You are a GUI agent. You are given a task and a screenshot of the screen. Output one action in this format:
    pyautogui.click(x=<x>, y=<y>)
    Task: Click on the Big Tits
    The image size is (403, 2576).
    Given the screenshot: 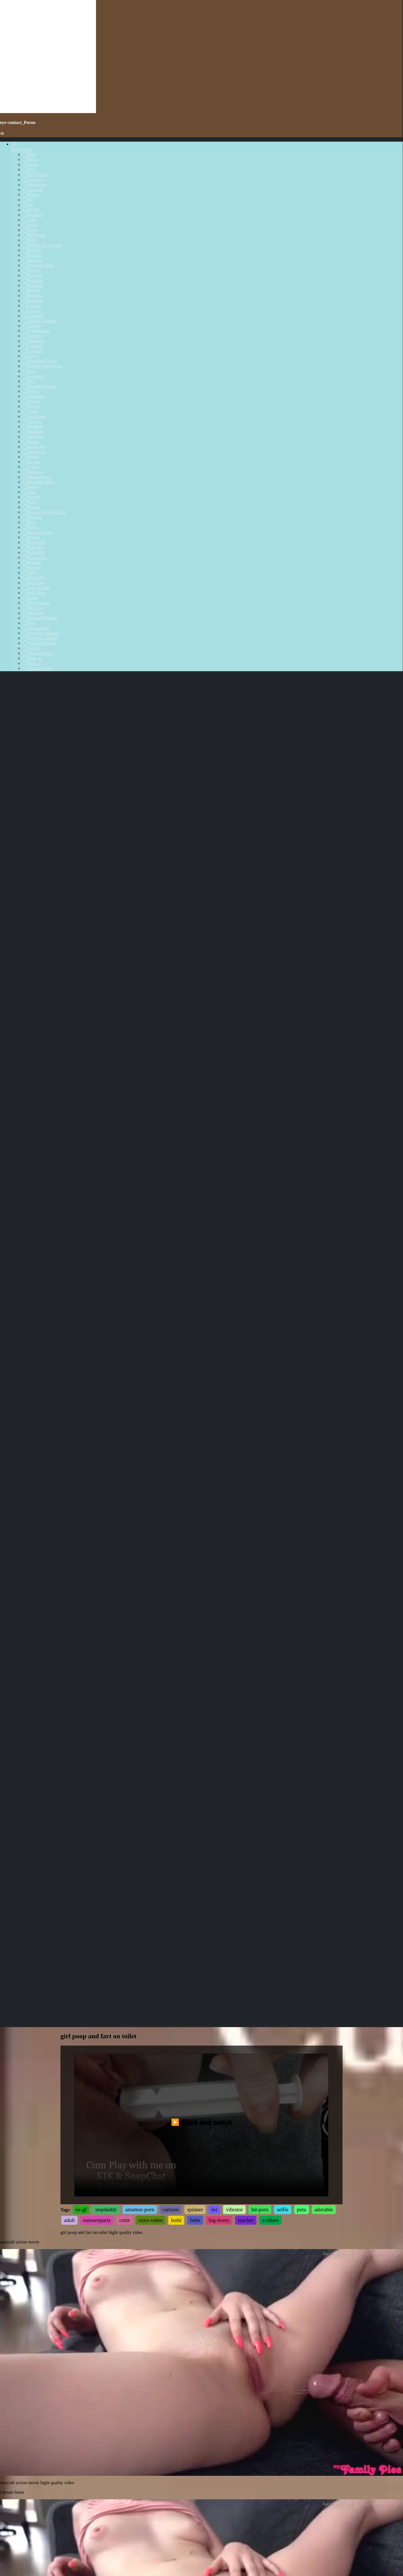 What is the action you would take?
    pyautogui.click(x=32, y=260)
    